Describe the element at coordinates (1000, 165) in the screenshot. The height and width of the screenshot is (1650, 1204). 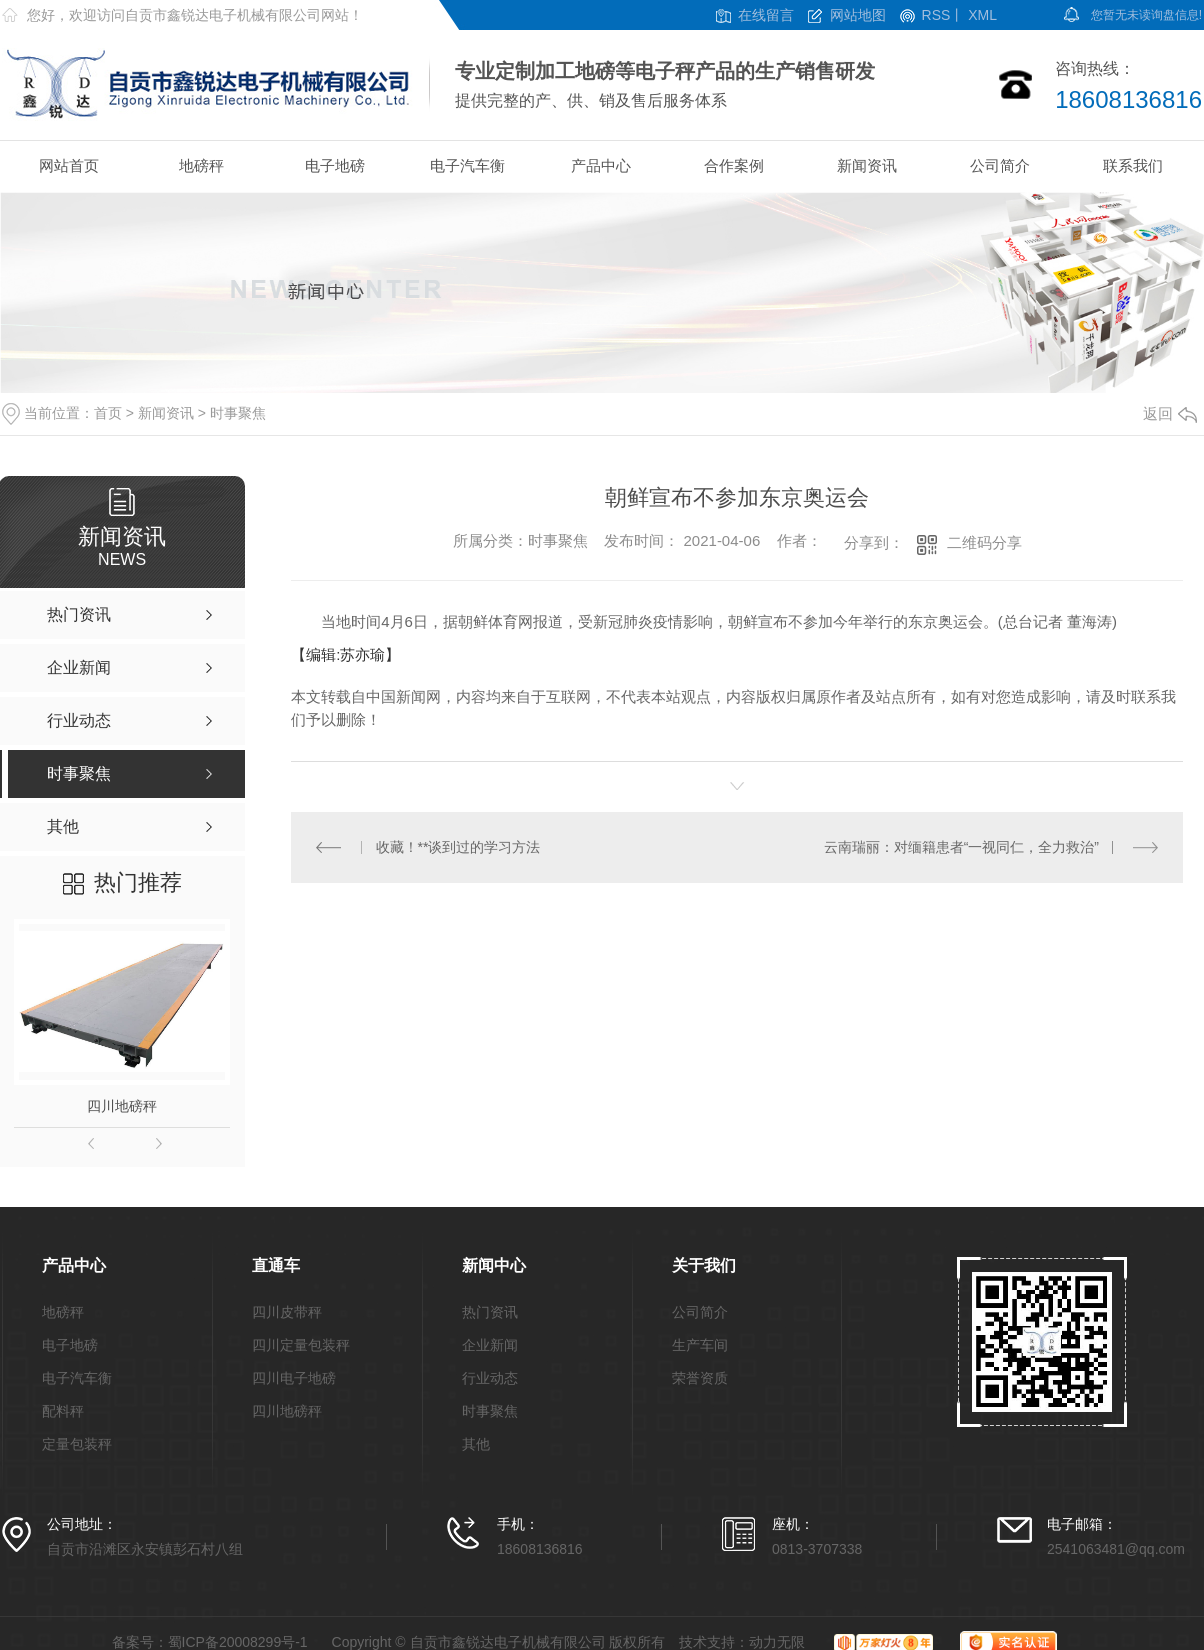
I see `公司简介` at that location.